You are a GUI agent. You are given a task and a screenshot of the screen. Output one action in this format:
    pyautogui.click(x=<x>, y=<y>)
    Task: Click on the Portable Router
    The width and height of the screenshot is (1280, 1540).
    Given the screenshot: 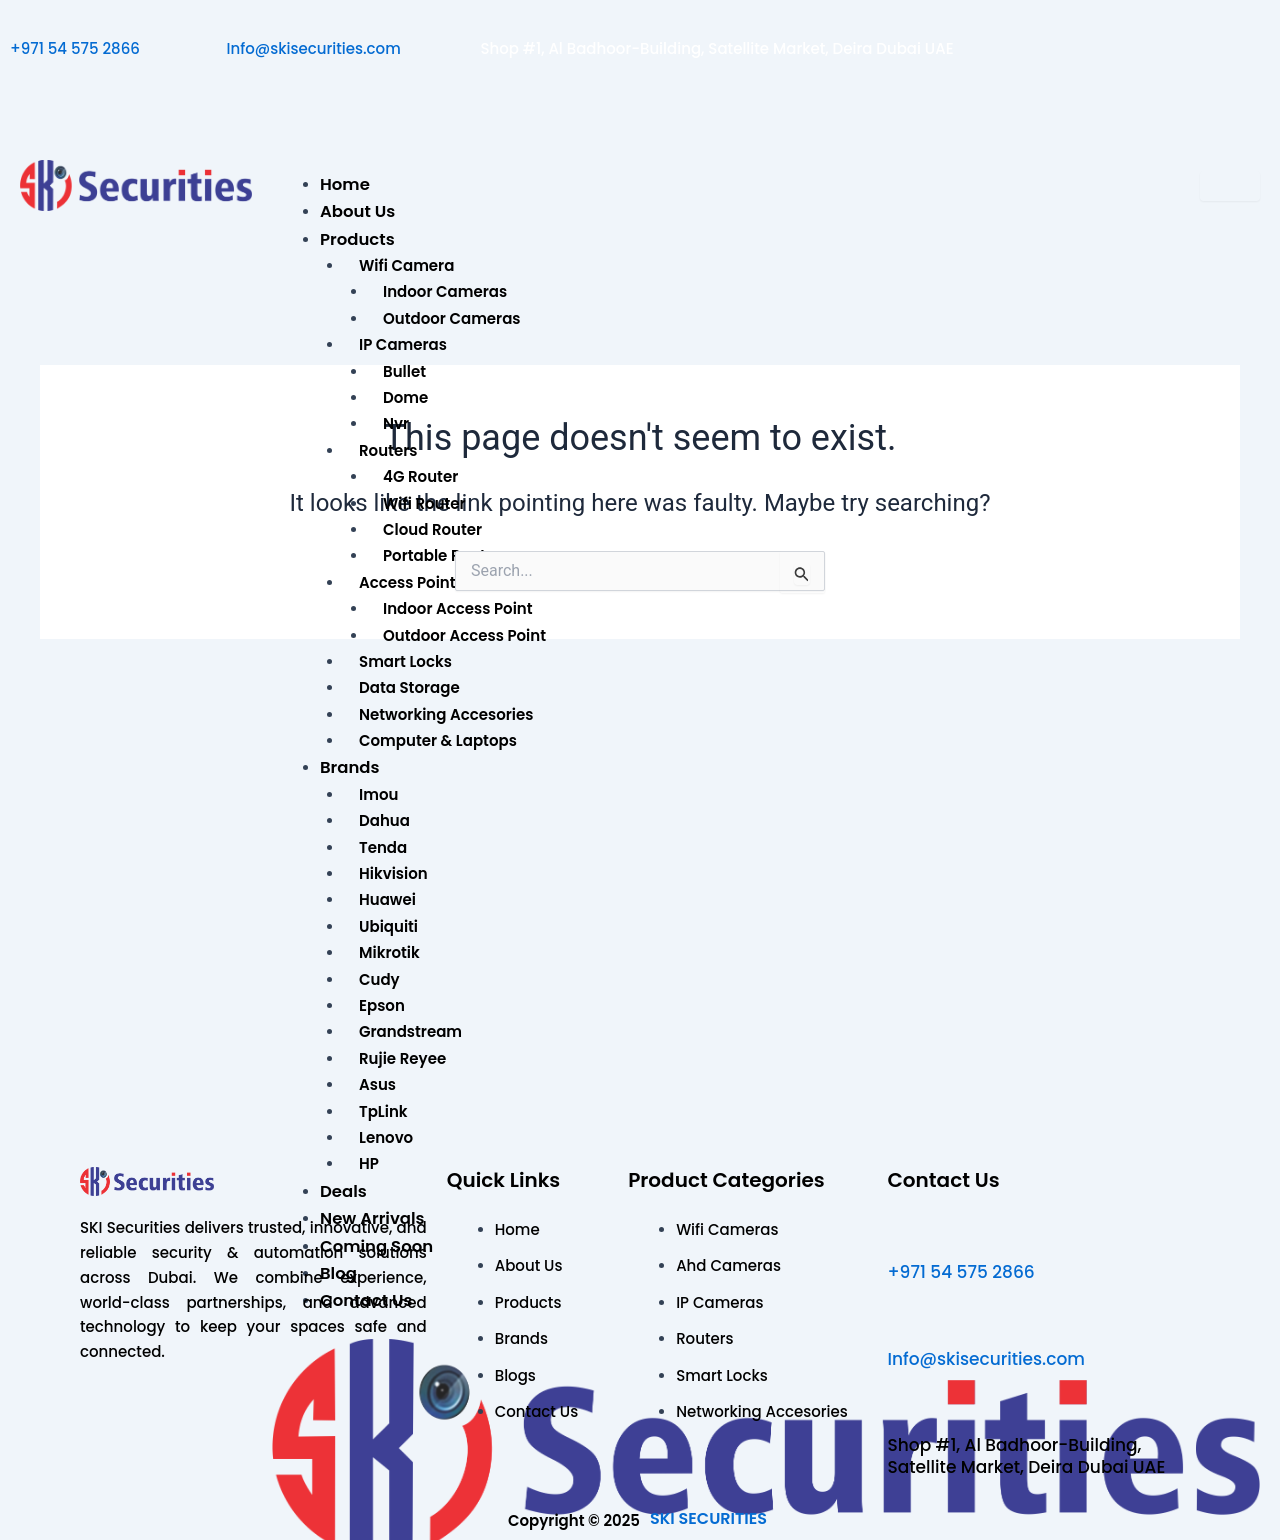 What is the action you would take?
    pyautogui.click(x=442, y=555)
    